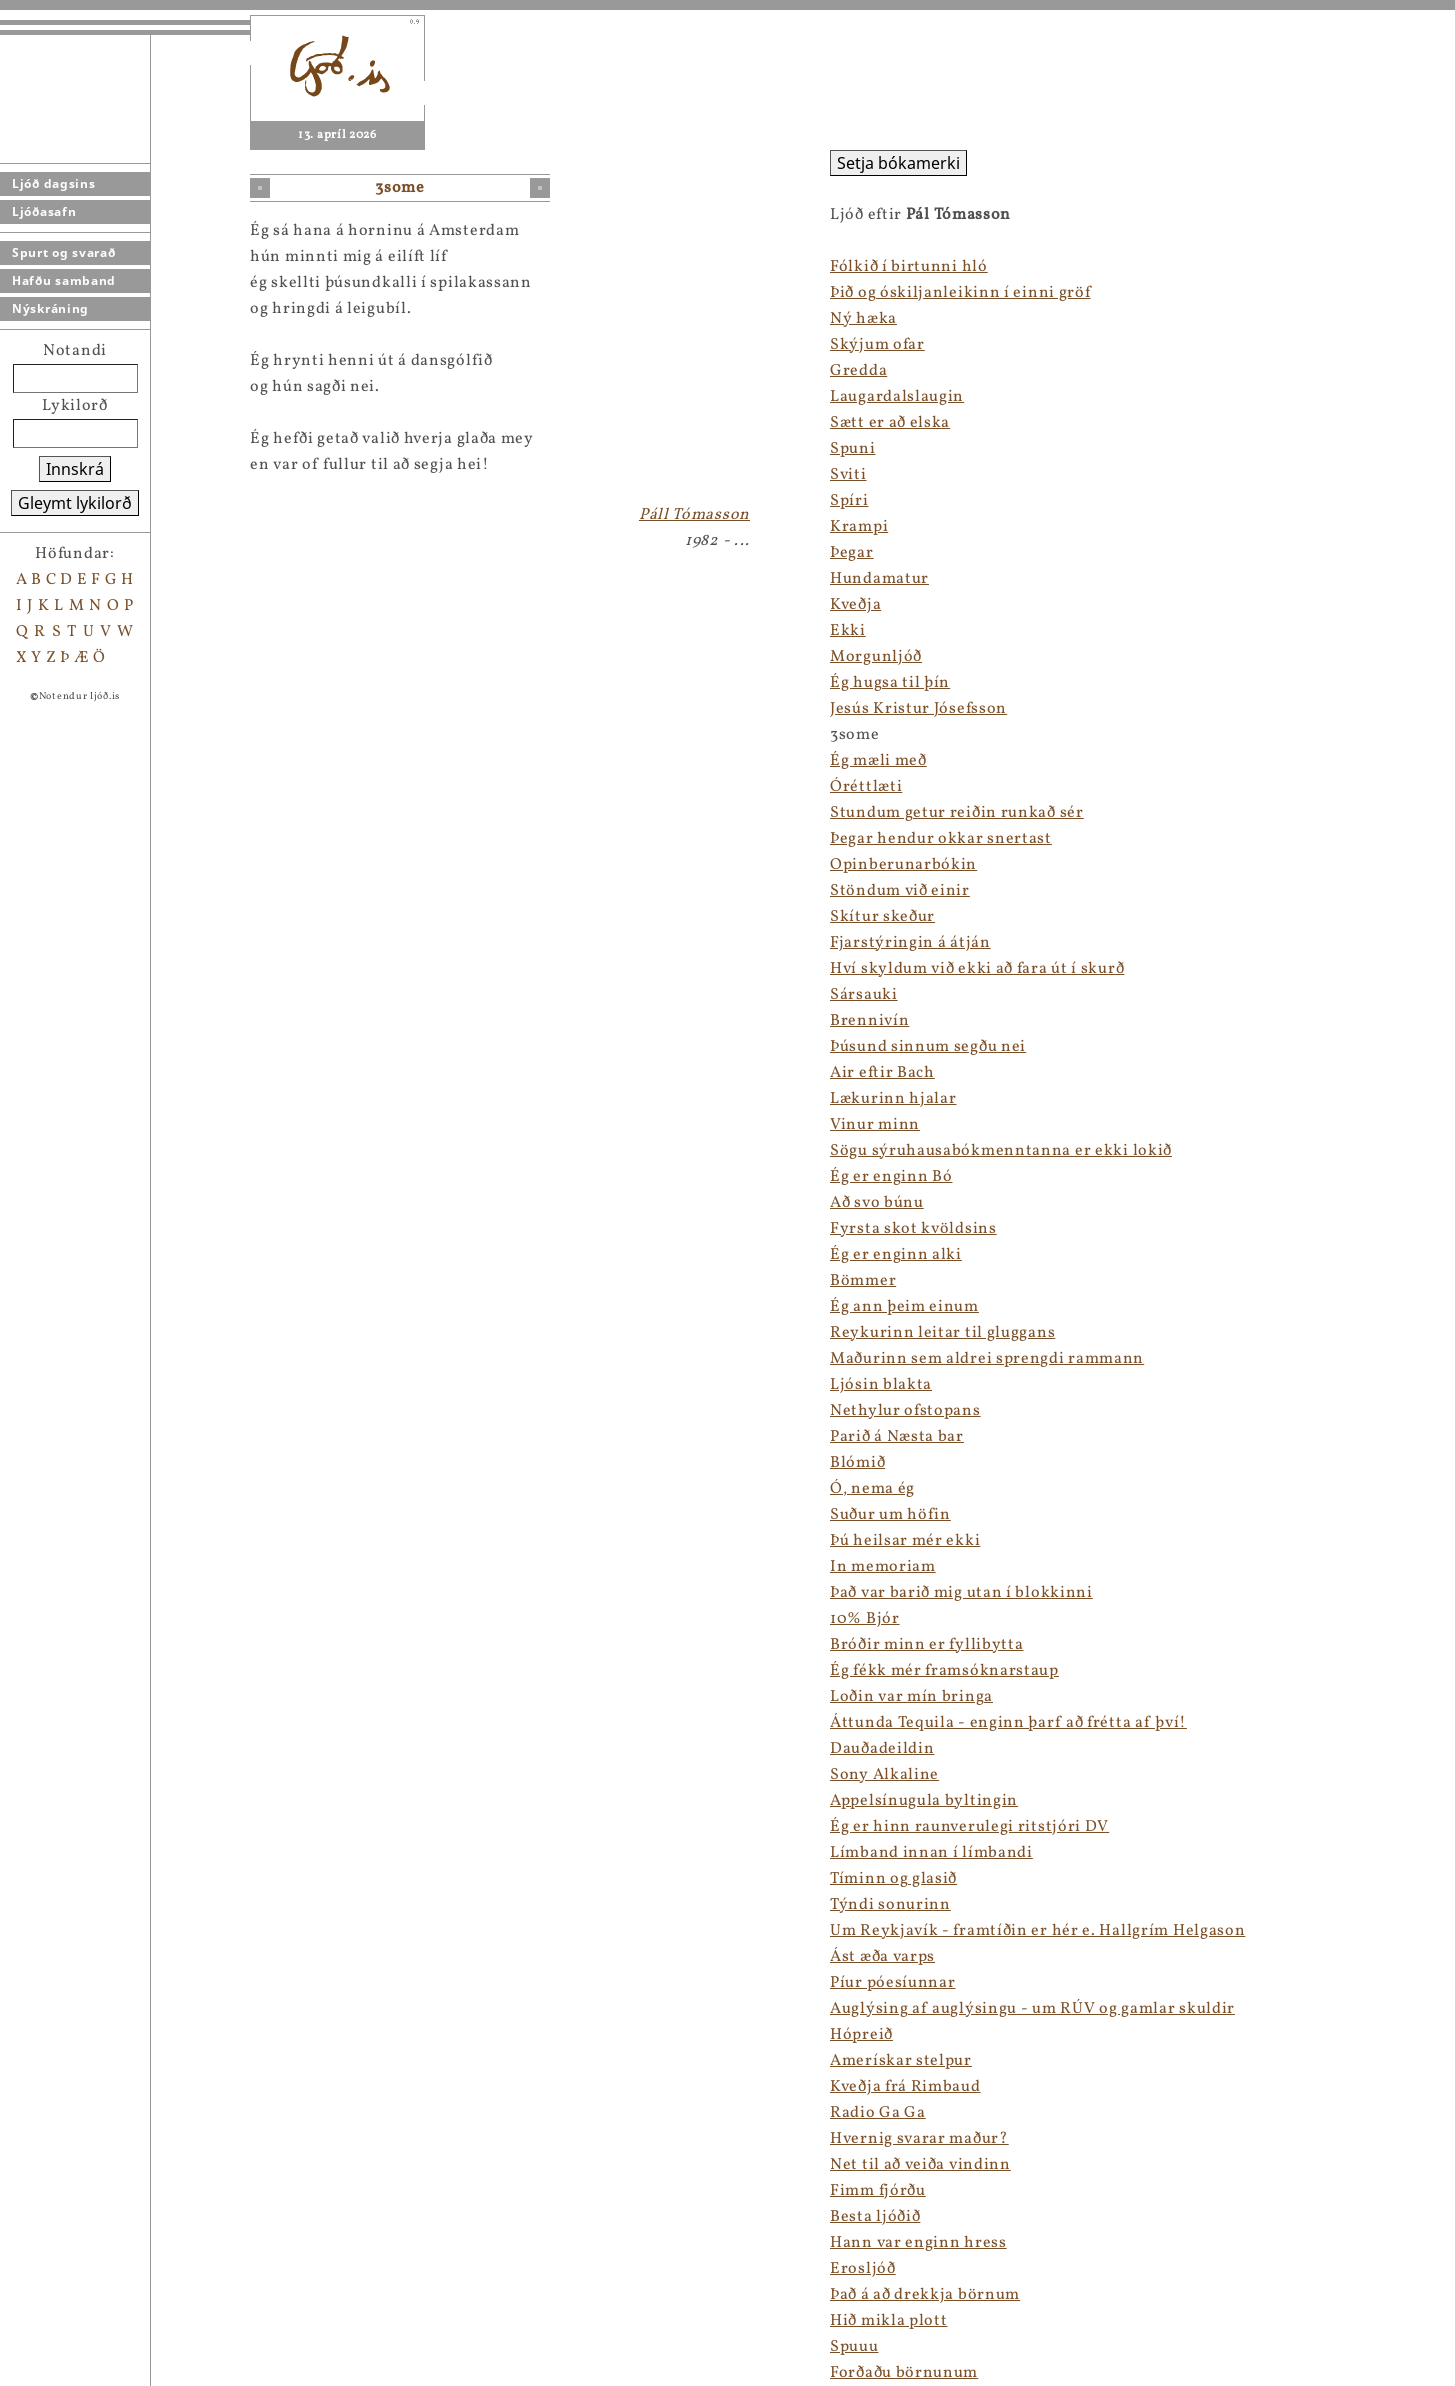 The image size is (1455, 2386). Describe the element at coordinates (918, 2243) in the screenshot. I see `Hann var enginn hress` at that location.